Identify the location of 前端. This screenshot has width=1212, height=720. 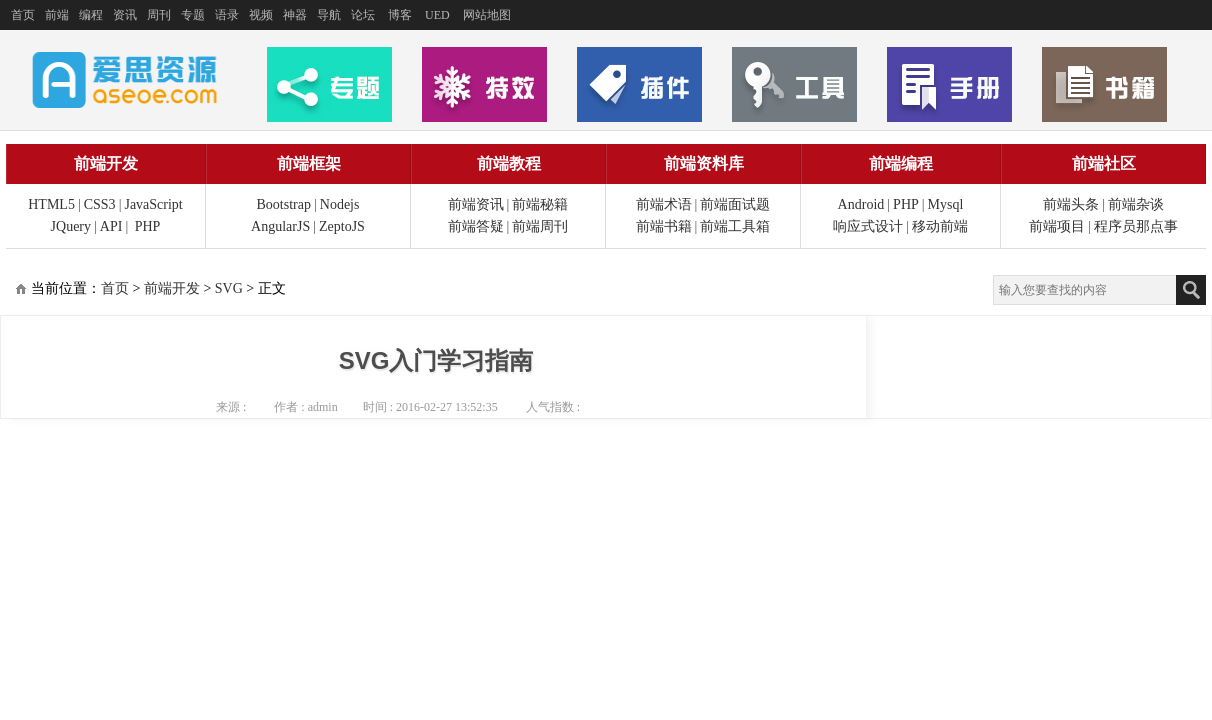
(57, 15).